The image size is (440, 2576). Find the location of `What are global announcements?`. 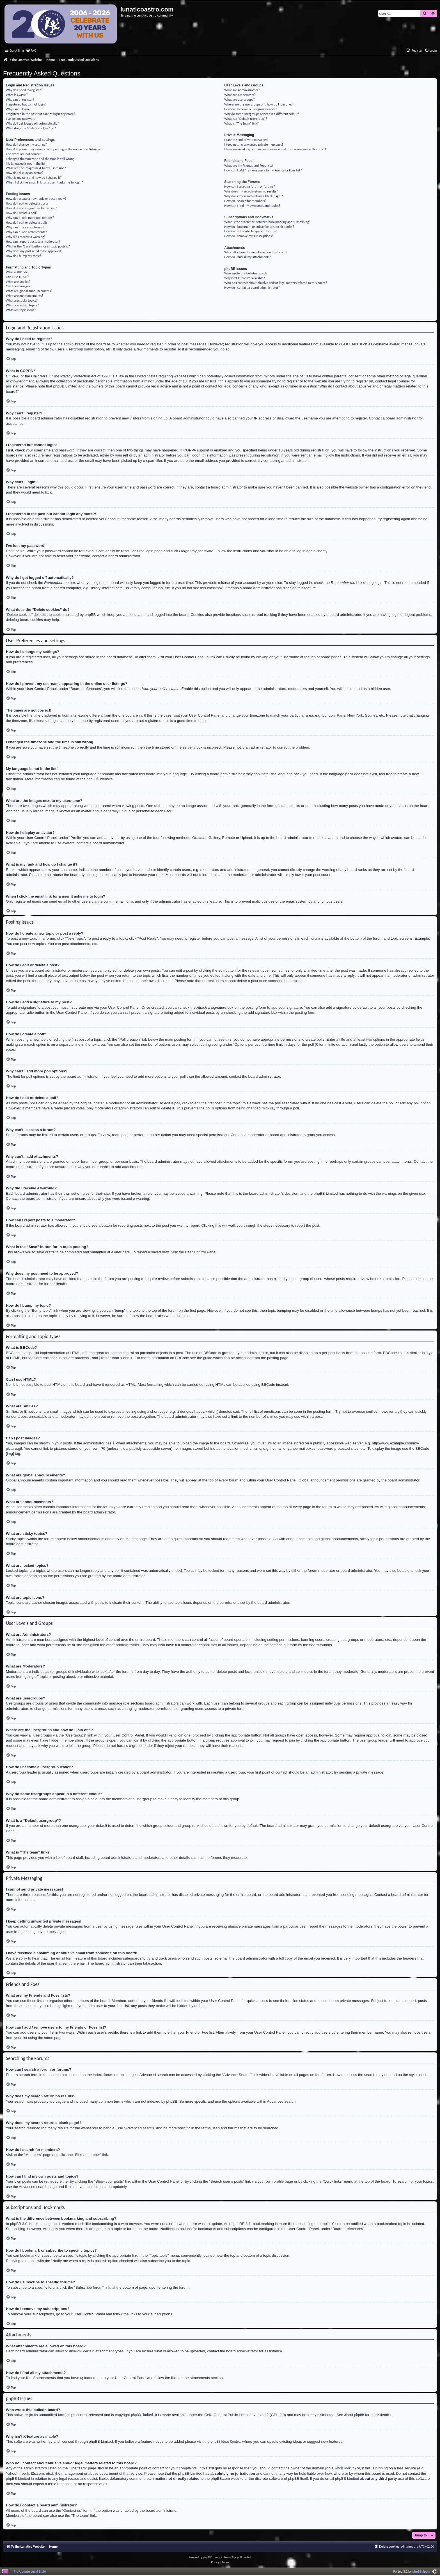

What are global announcements? is located at coordinates (29, 291).